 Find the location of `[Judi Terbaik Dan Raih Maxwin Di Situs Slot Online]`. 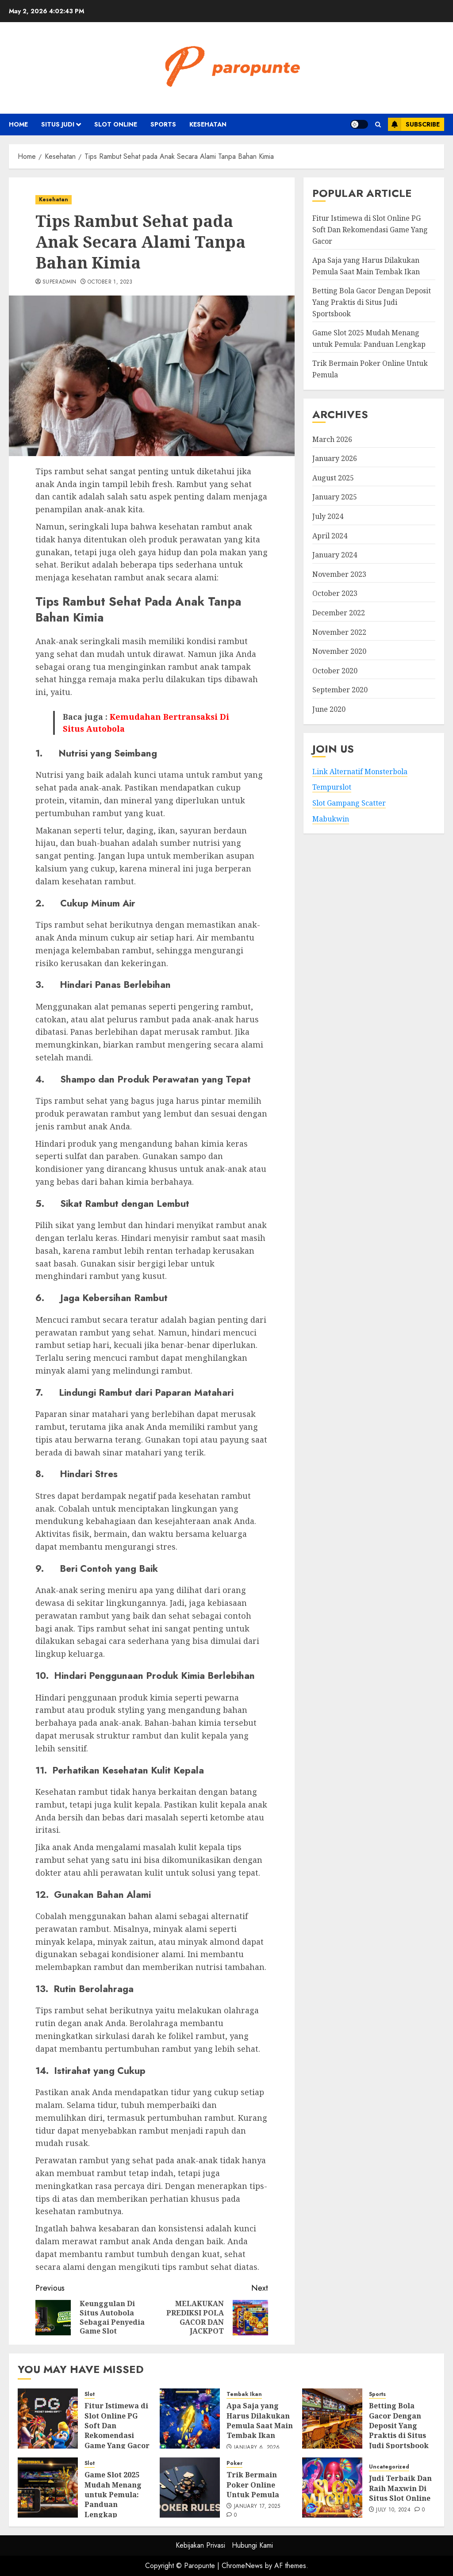

[Judi Terbaik Dan Raih Maxwin Di Situs Slot Online] is located at coordinates (332, 2487).